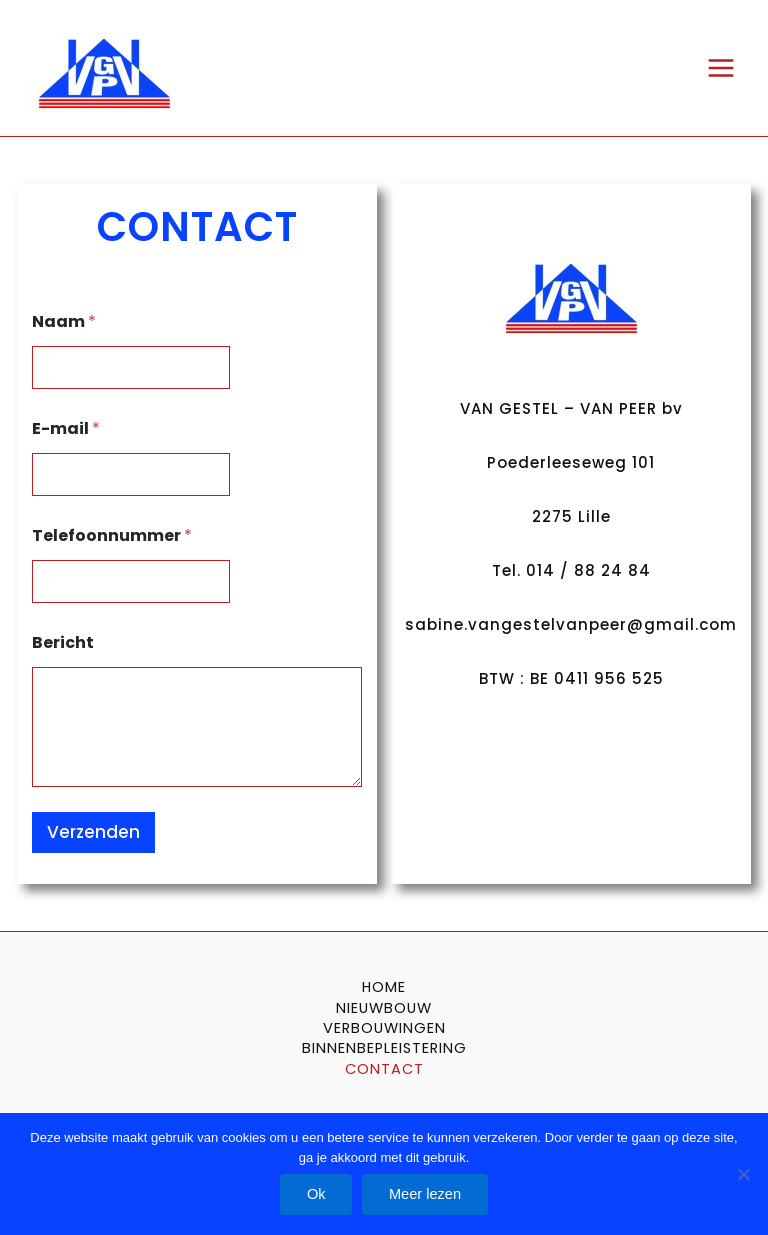 The width and height of the screenshot is (768, 1235). I want to click on VERBOUWINGEN, so click(384, 1028).